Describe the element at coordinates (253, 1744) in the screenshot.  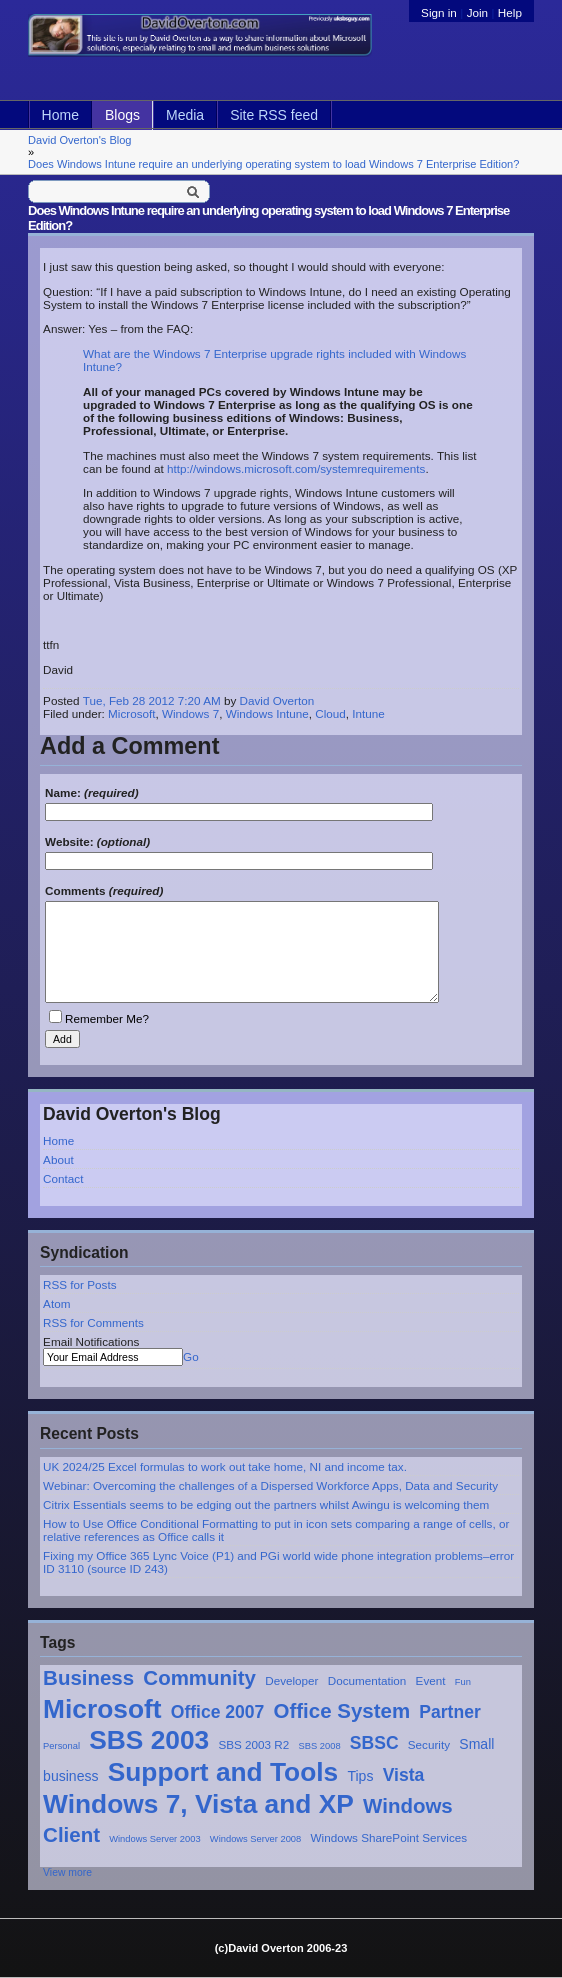
I see `SBS 2003 R2` at that location.